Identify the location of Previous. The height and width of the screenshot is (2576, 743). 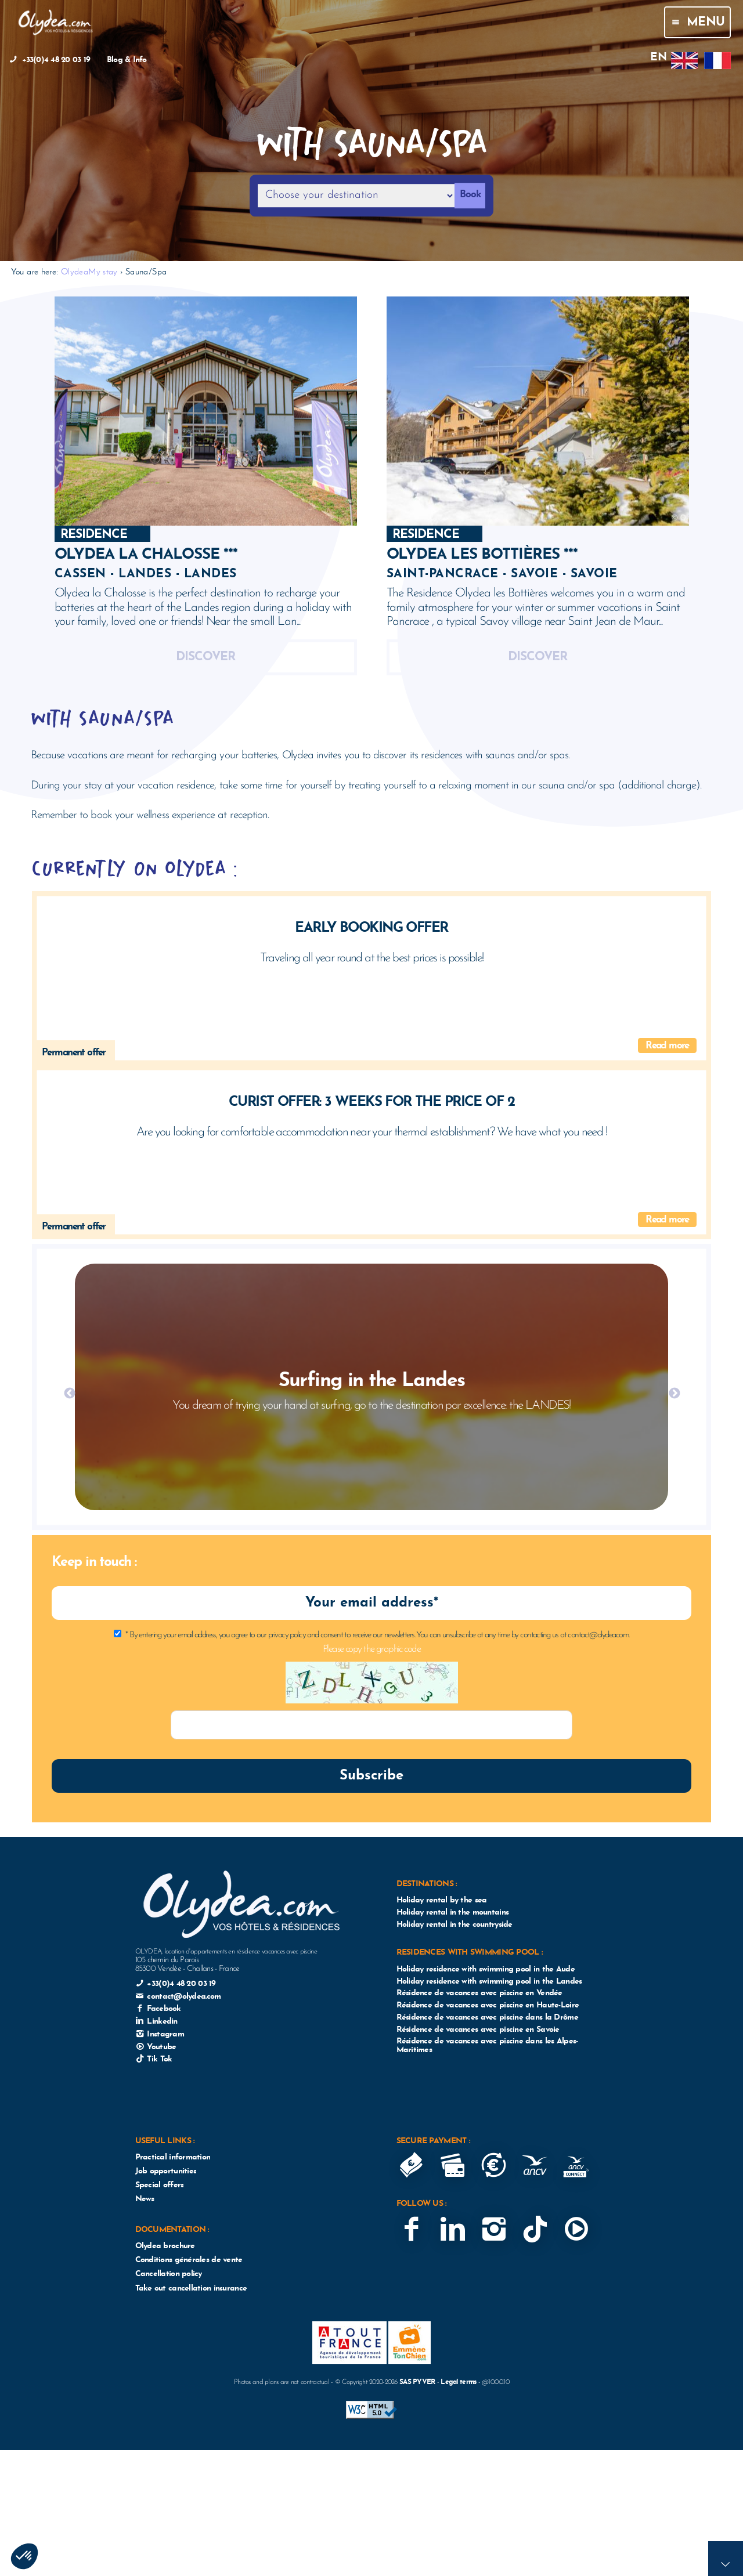
(69, 1393).